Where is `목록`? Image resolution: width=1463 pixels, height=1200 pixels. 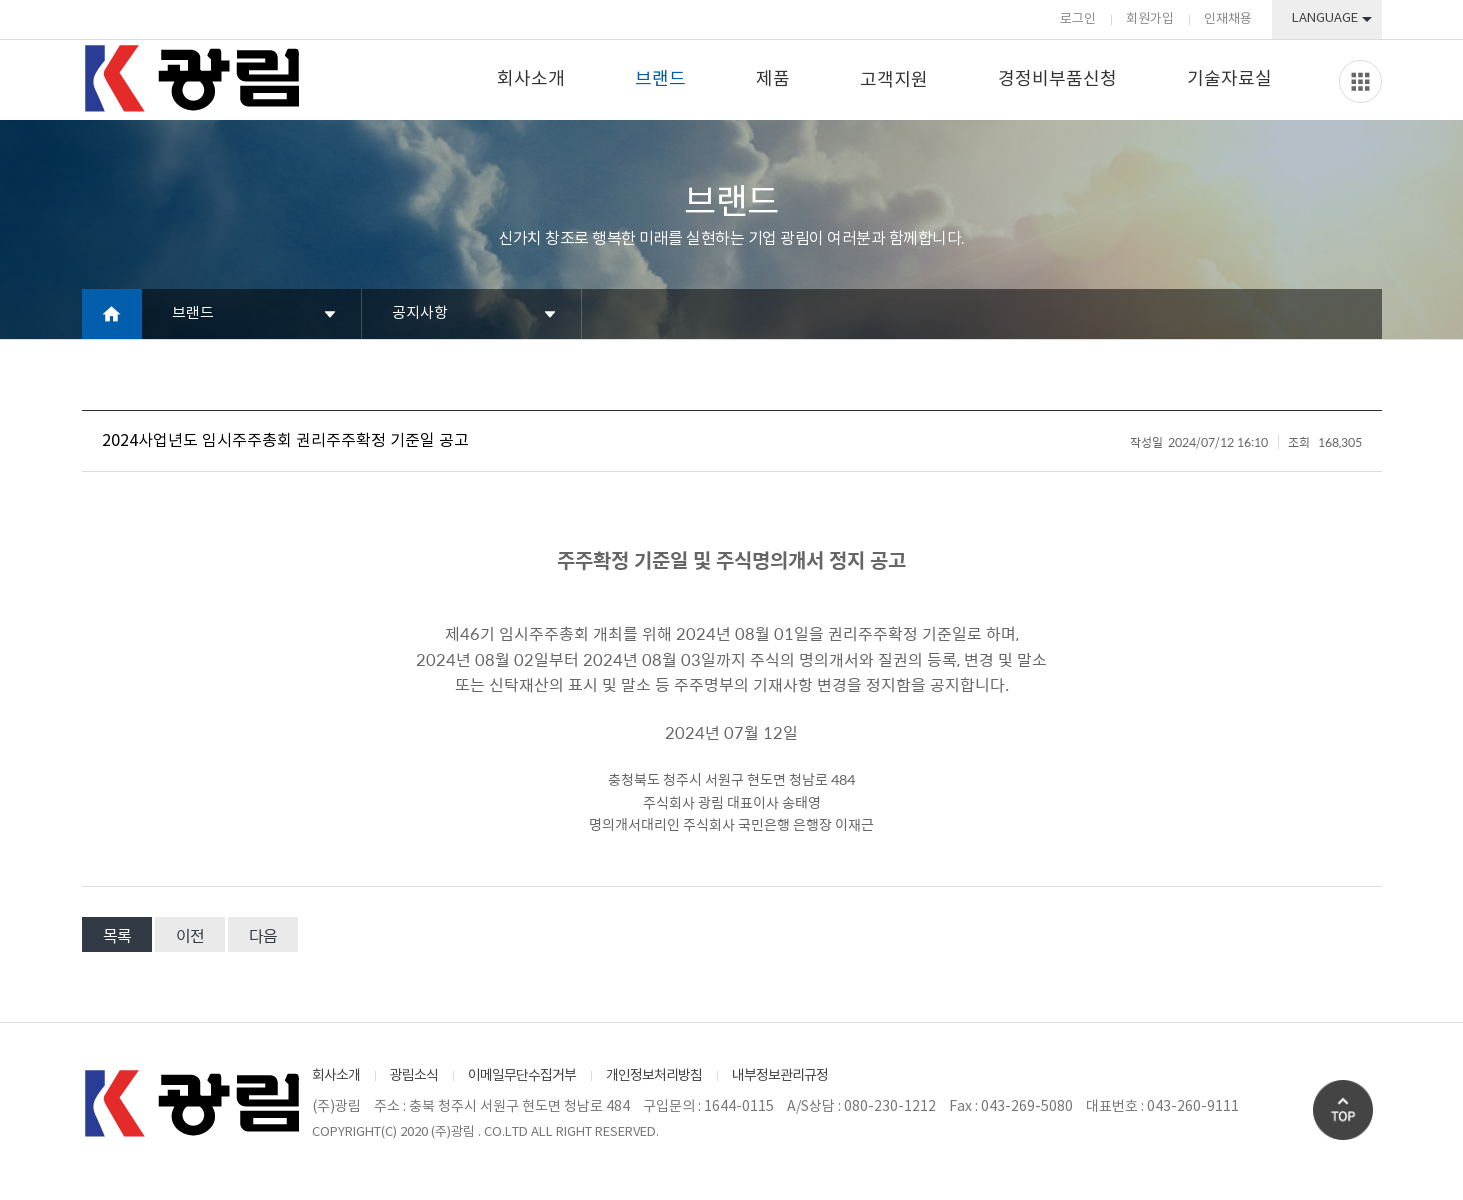 목록 is located at coordinates (117, 935).